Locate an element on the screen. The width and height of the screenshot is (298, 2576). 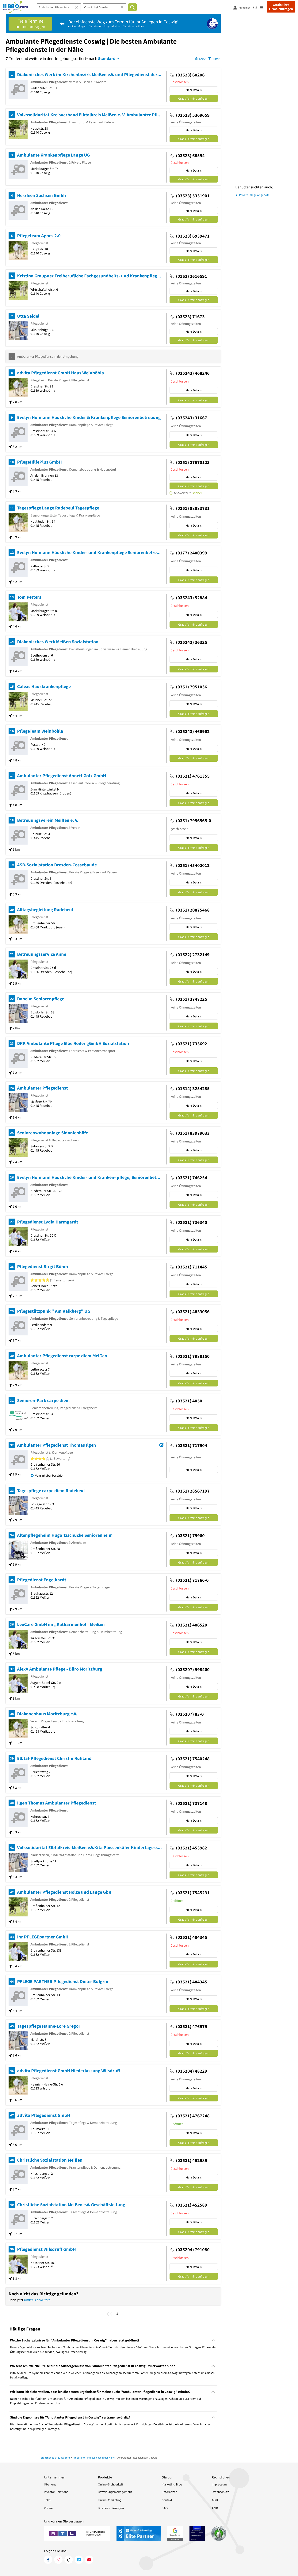
Kontakt is located at coordinates (167, 2500).